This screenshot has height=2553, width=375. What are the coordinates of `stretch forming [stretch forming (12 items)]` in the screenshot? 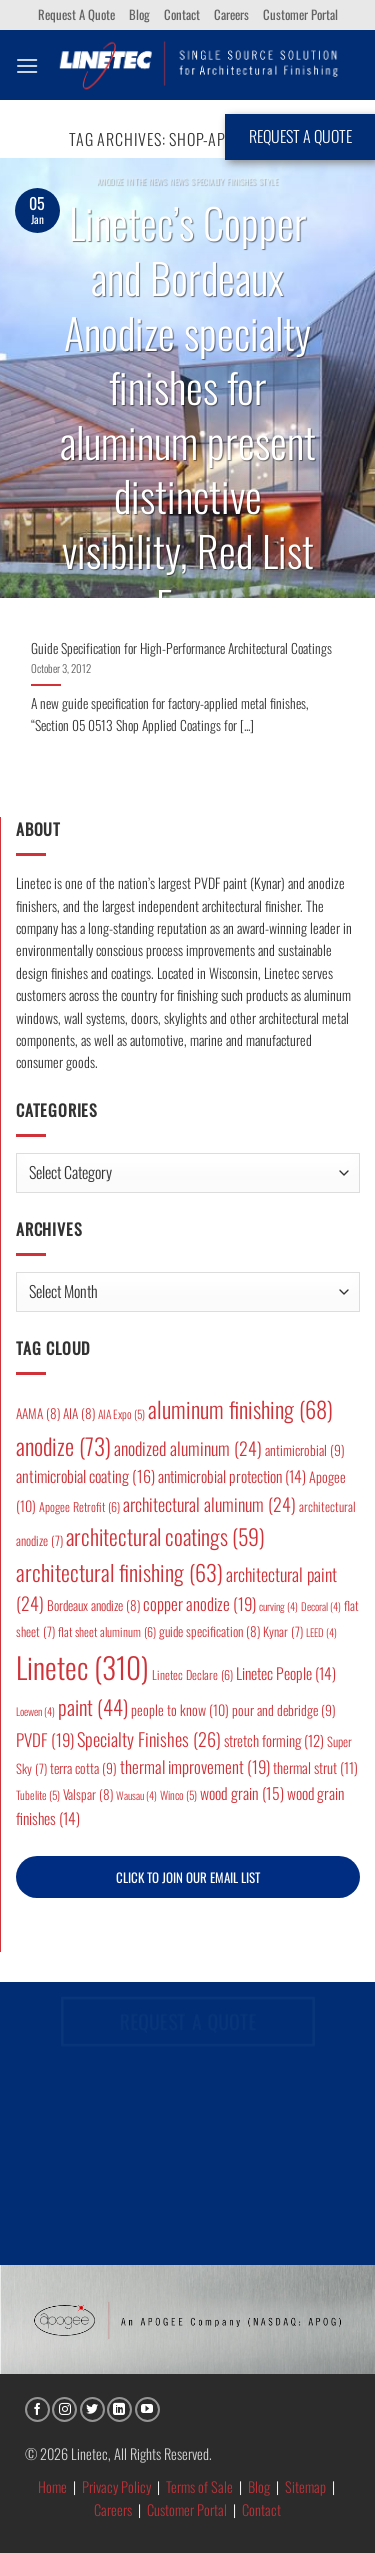 It's located at (274, 1740).